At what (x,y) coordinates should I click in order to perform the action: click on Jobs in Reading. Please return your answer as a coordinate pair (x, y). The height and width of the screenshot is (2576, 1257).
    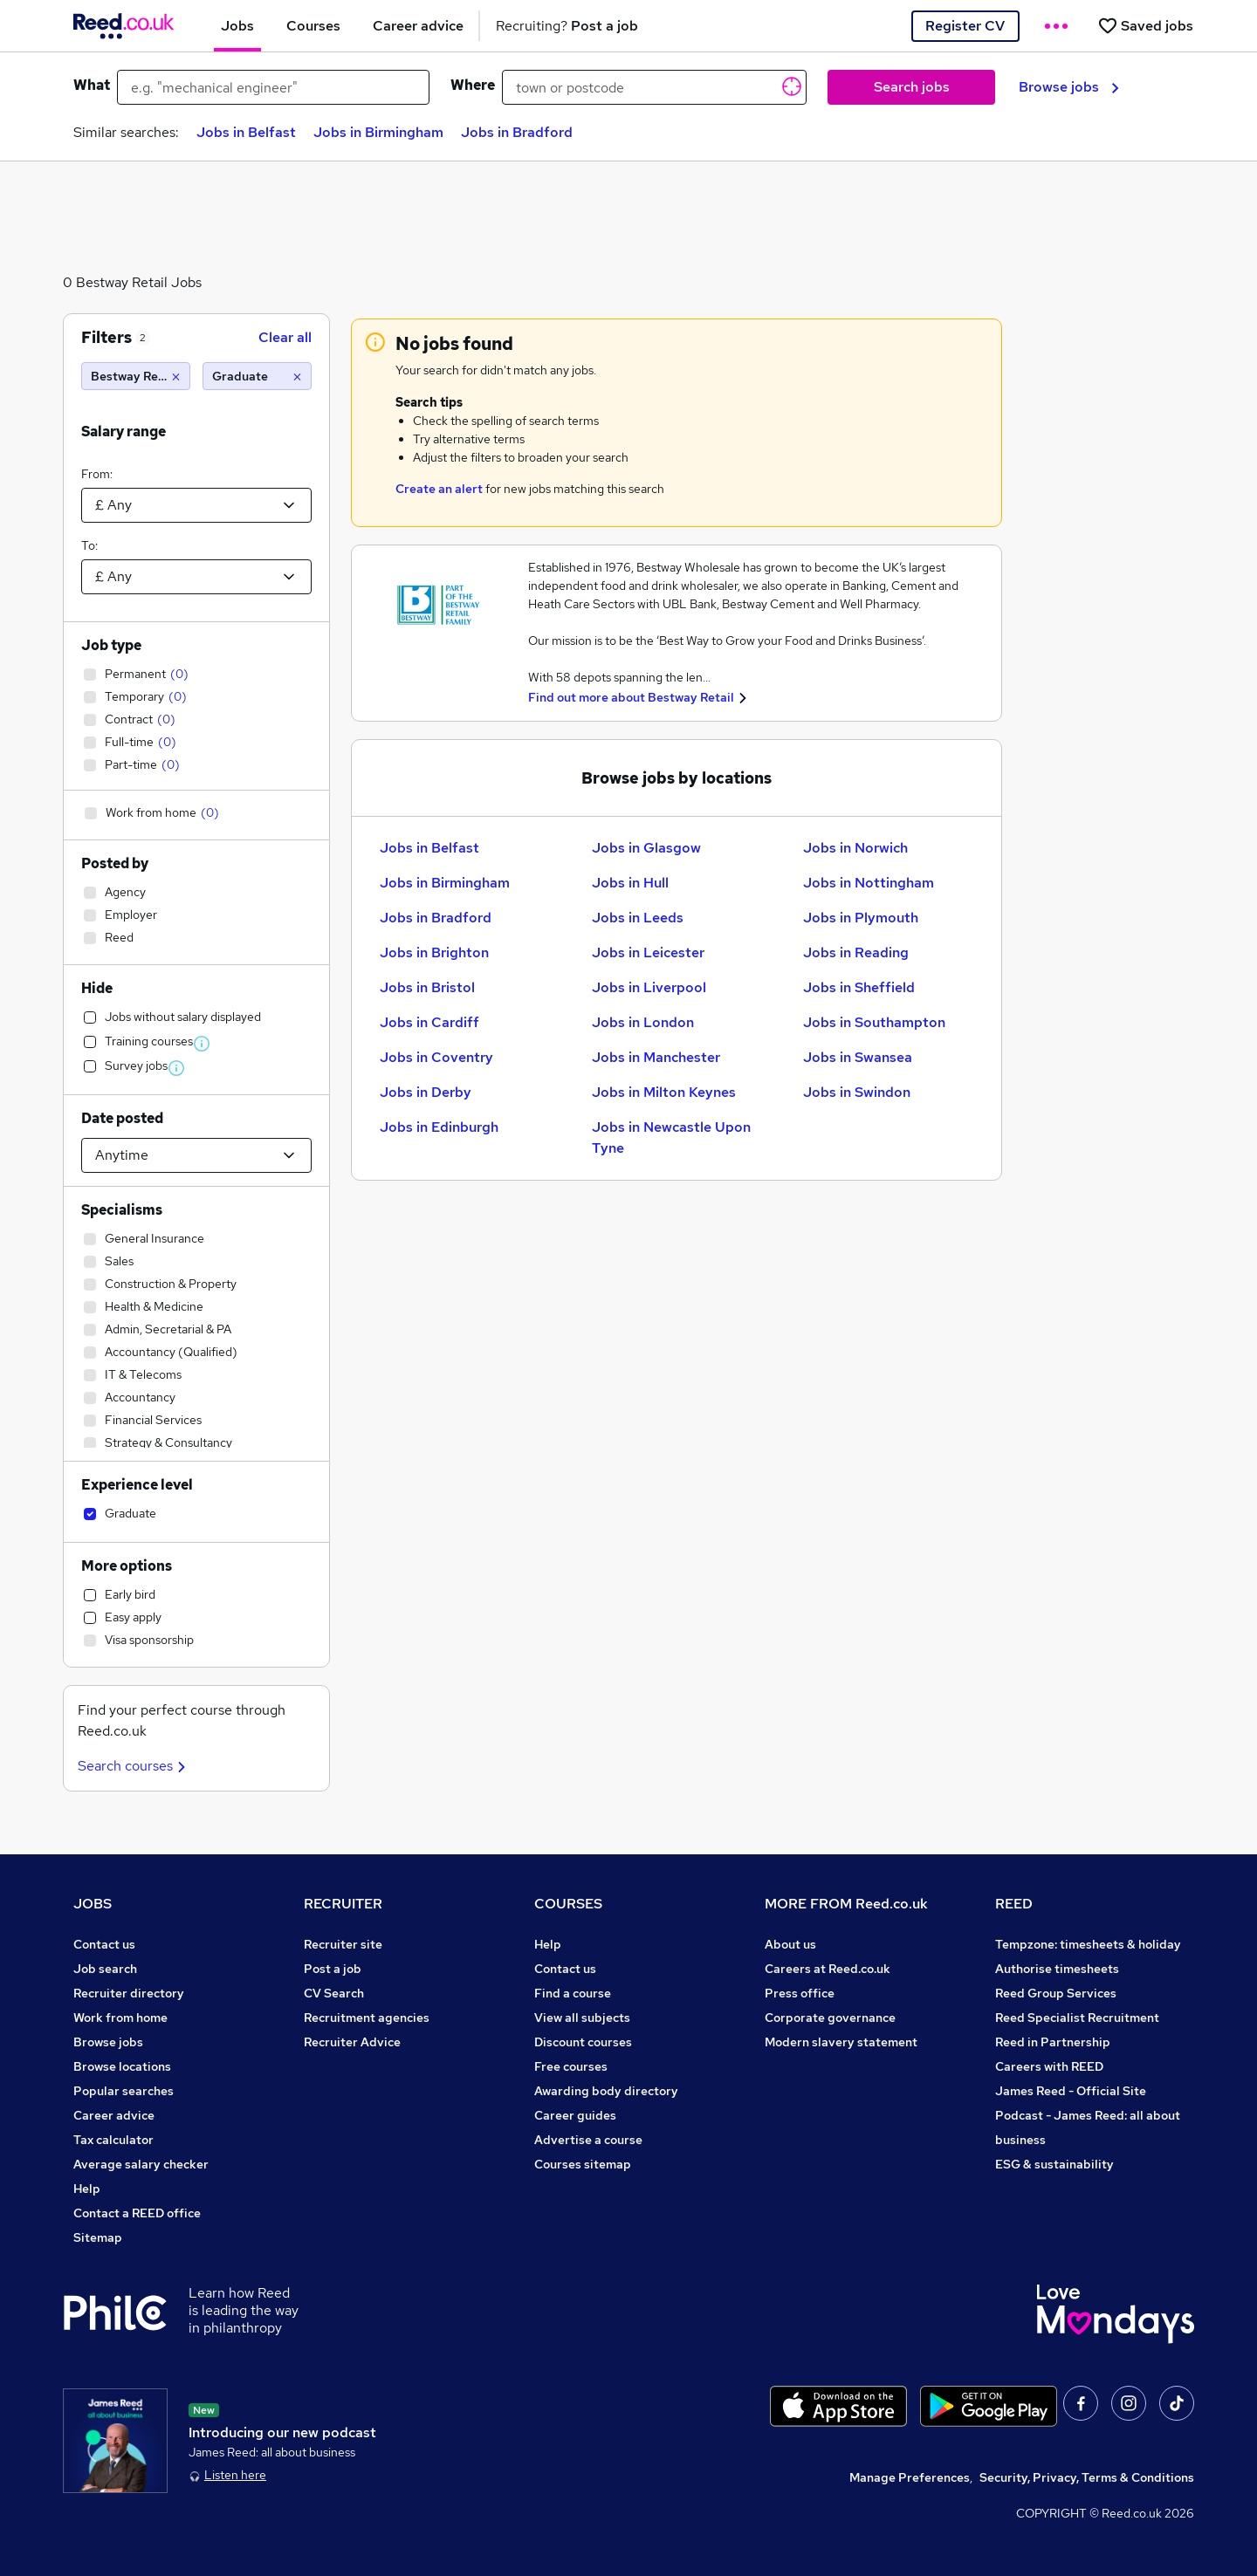
    Looking at the image, I should click on (856, 952).